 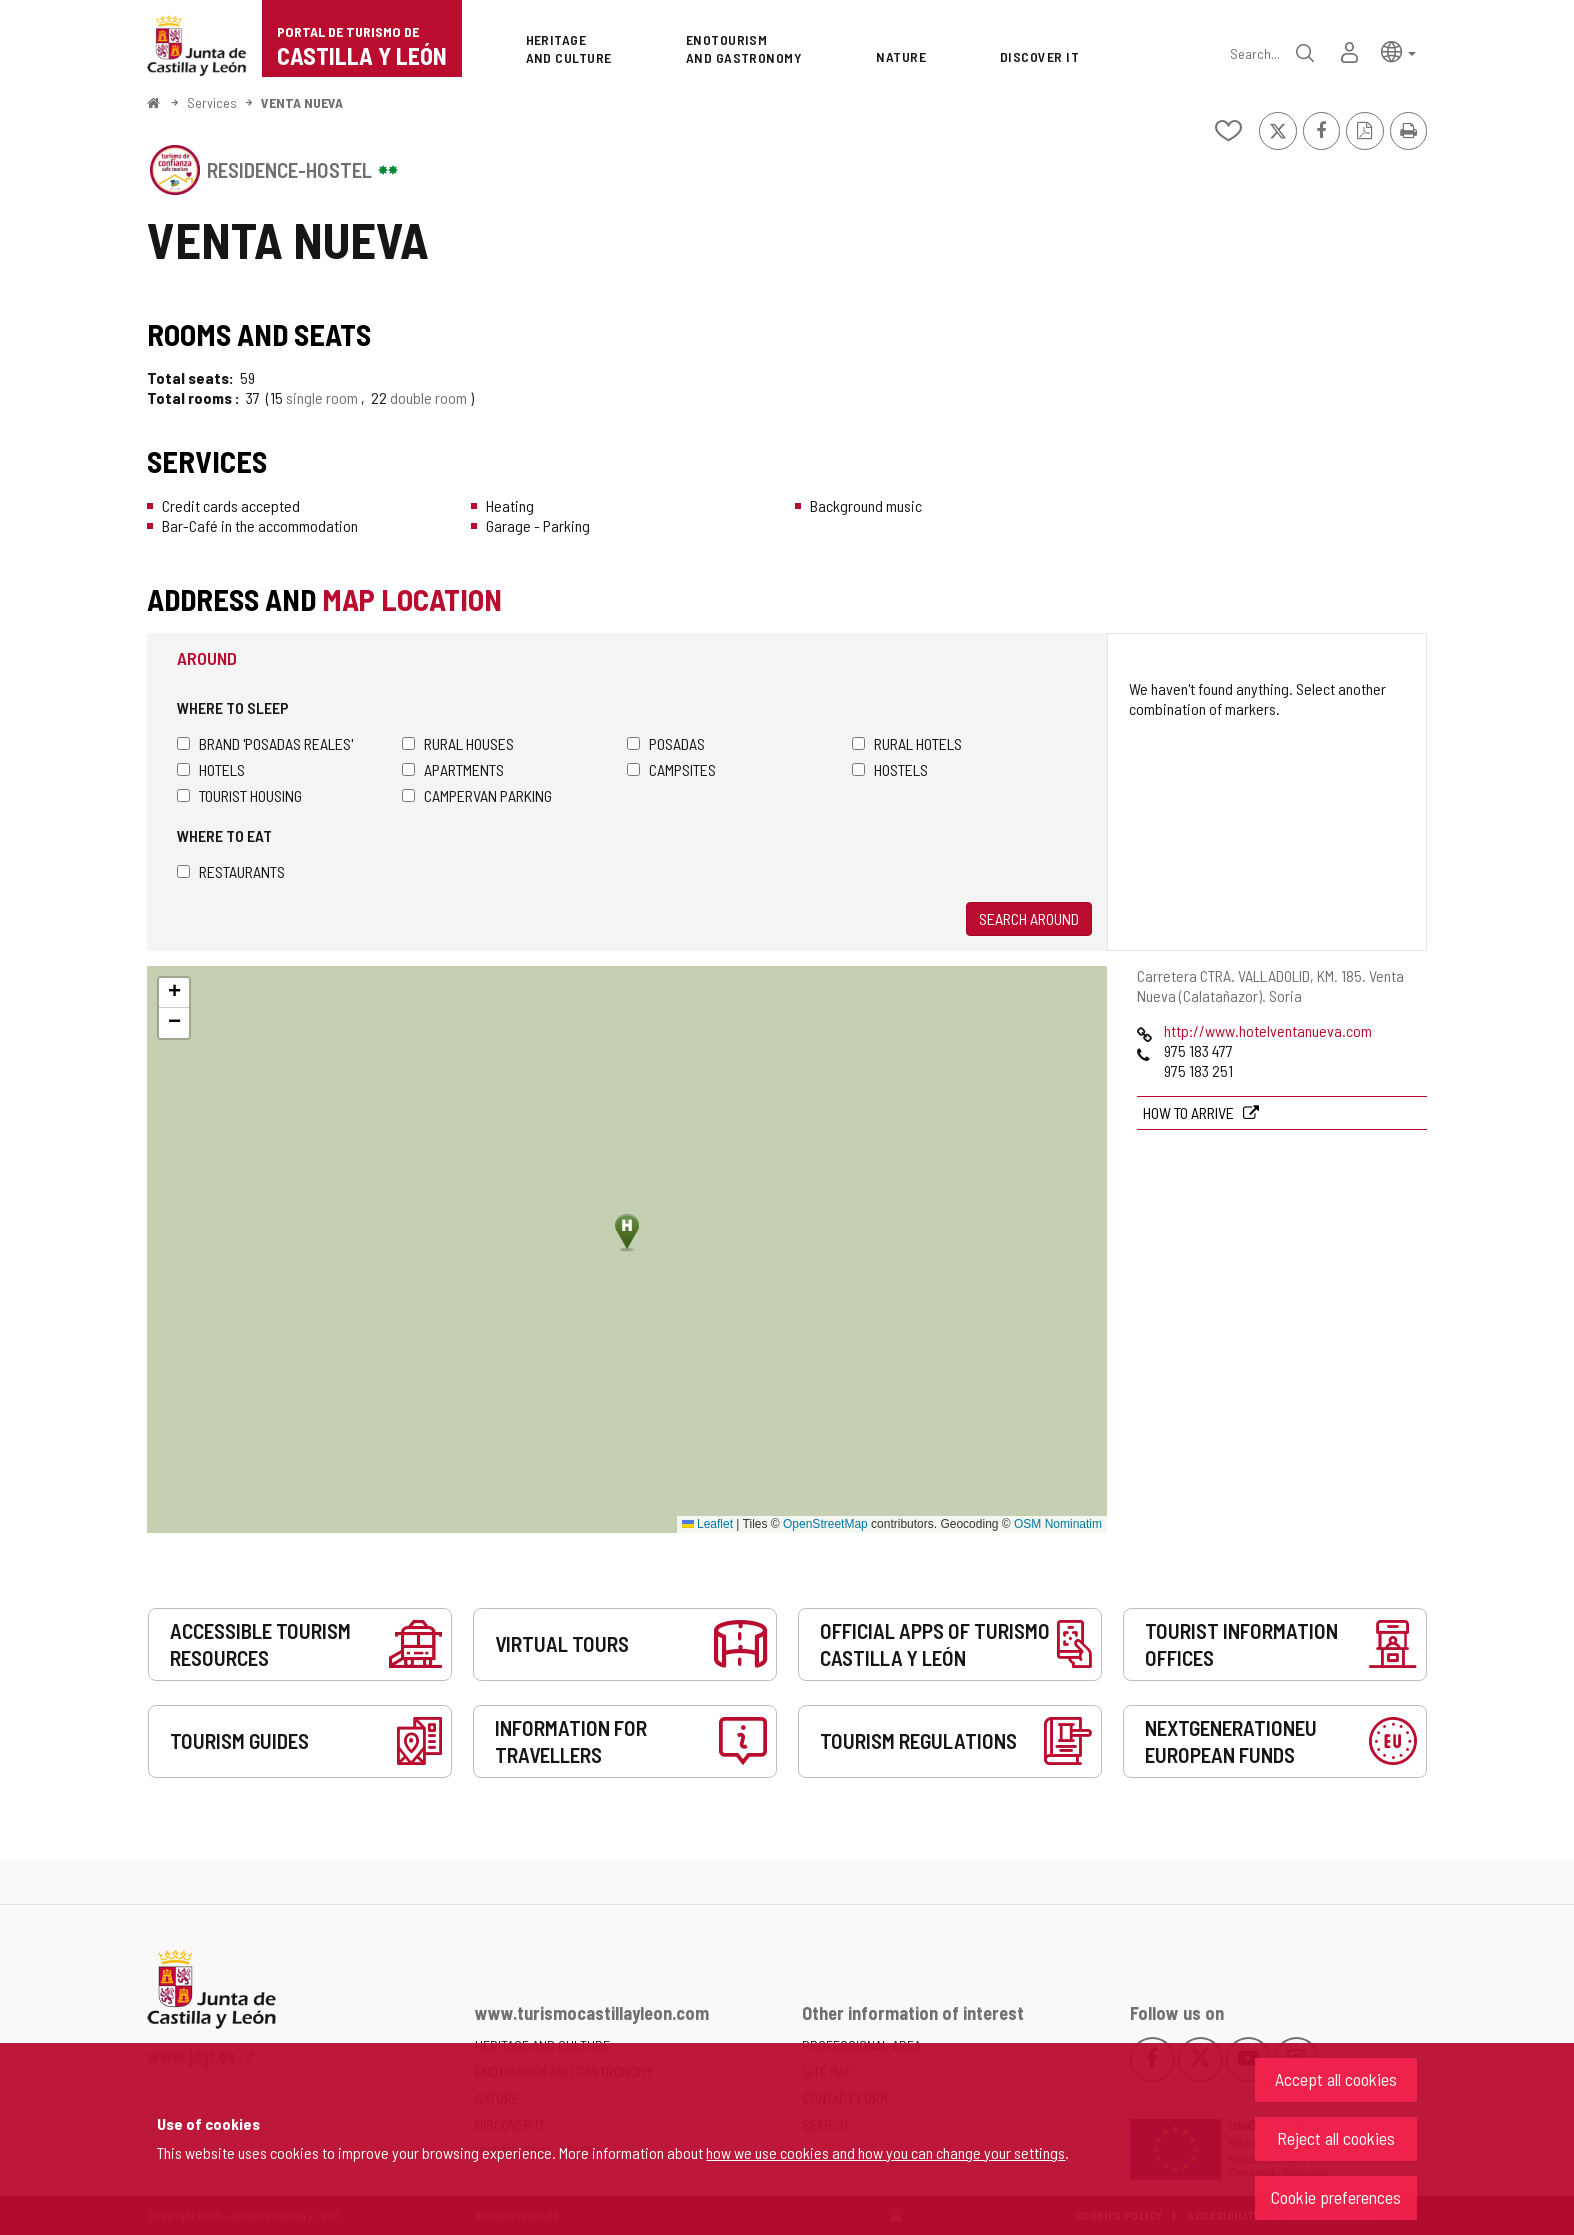 I want to click on VENTA NUEVA, so click(x=302, y=102).